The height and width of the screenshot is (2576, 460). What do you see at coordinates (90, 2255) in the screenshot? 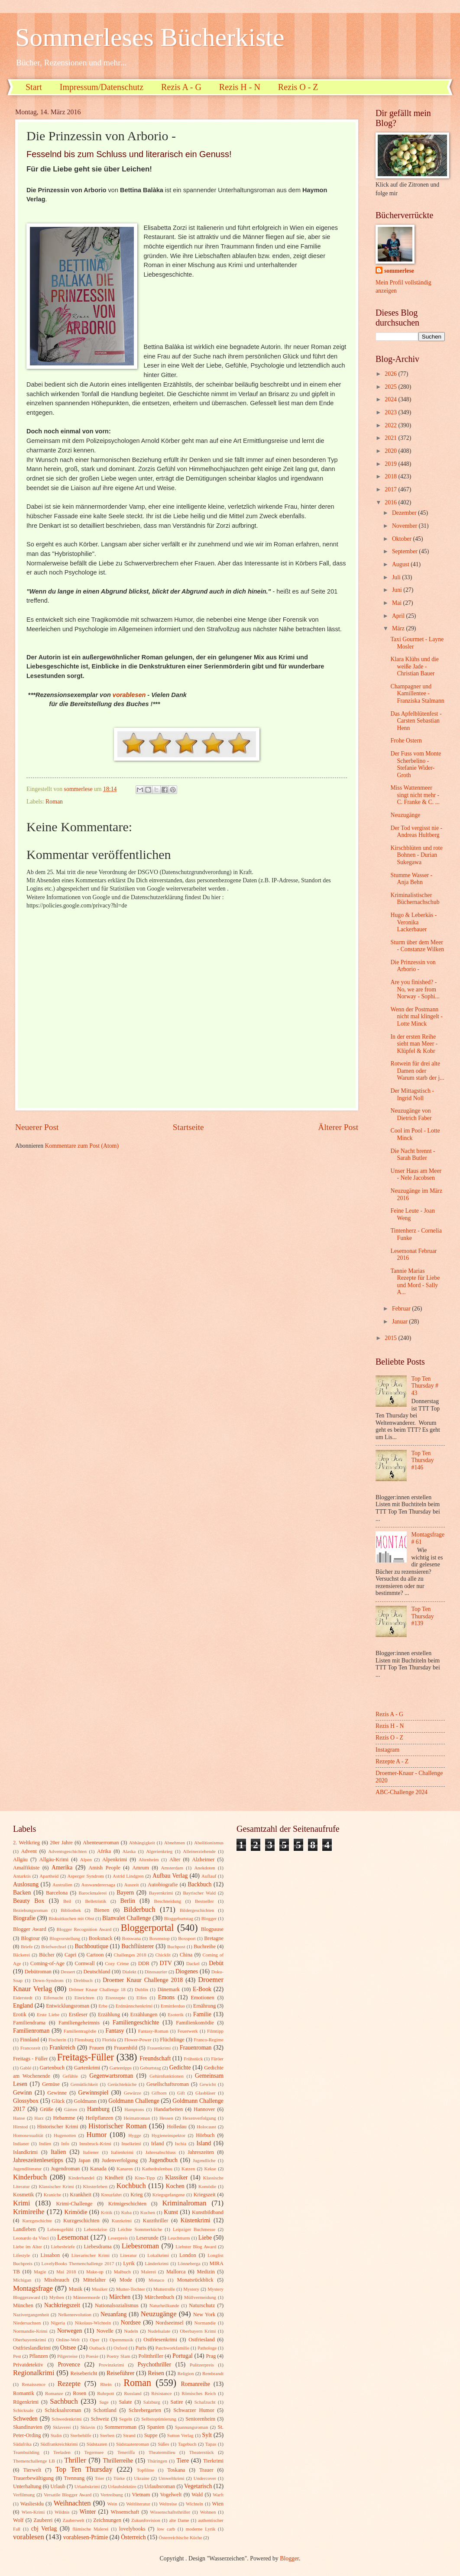
I see `Literarischer Krimi` at bounding box center [90, 2255].